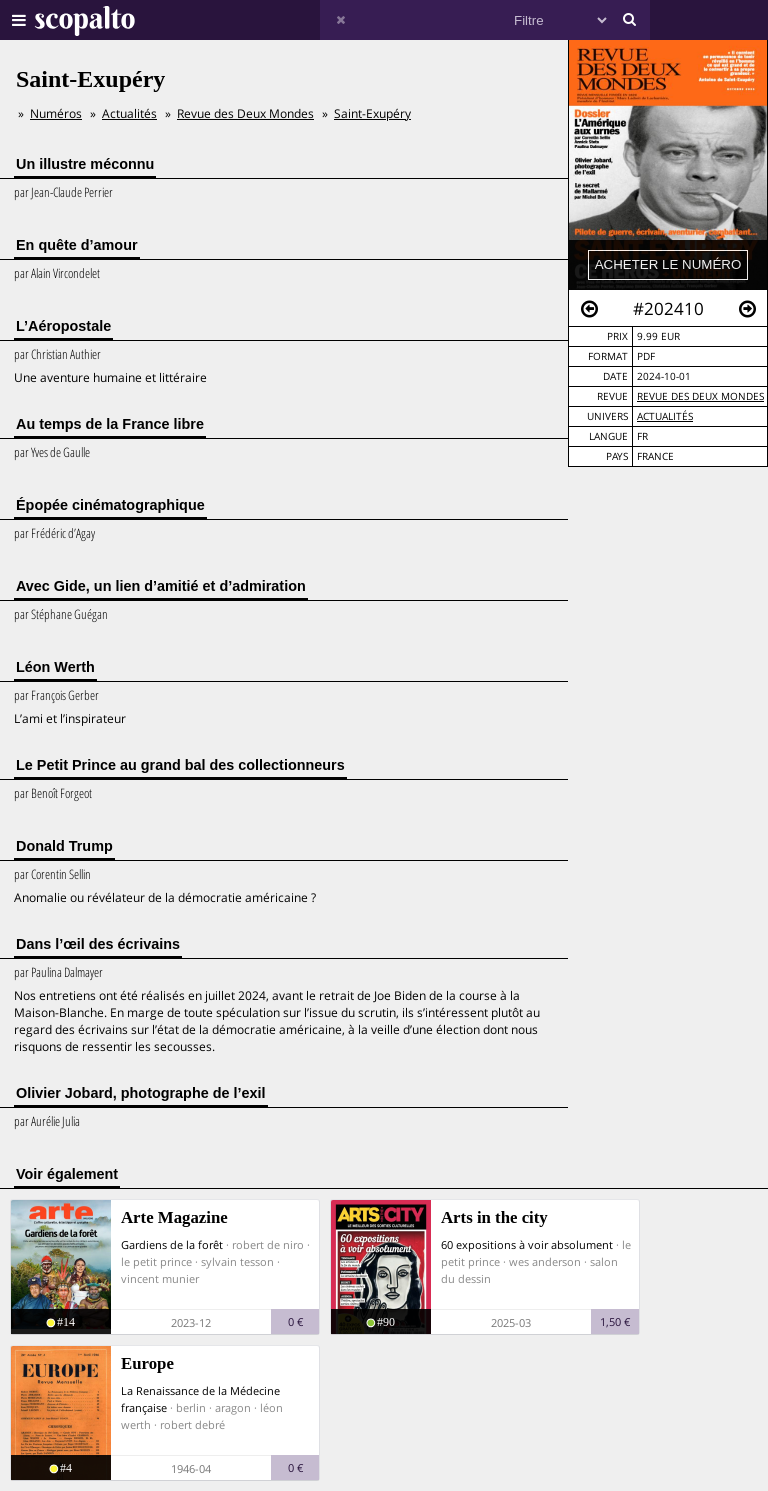  I want to click on Saint-Exupéry, so click(372, 113).